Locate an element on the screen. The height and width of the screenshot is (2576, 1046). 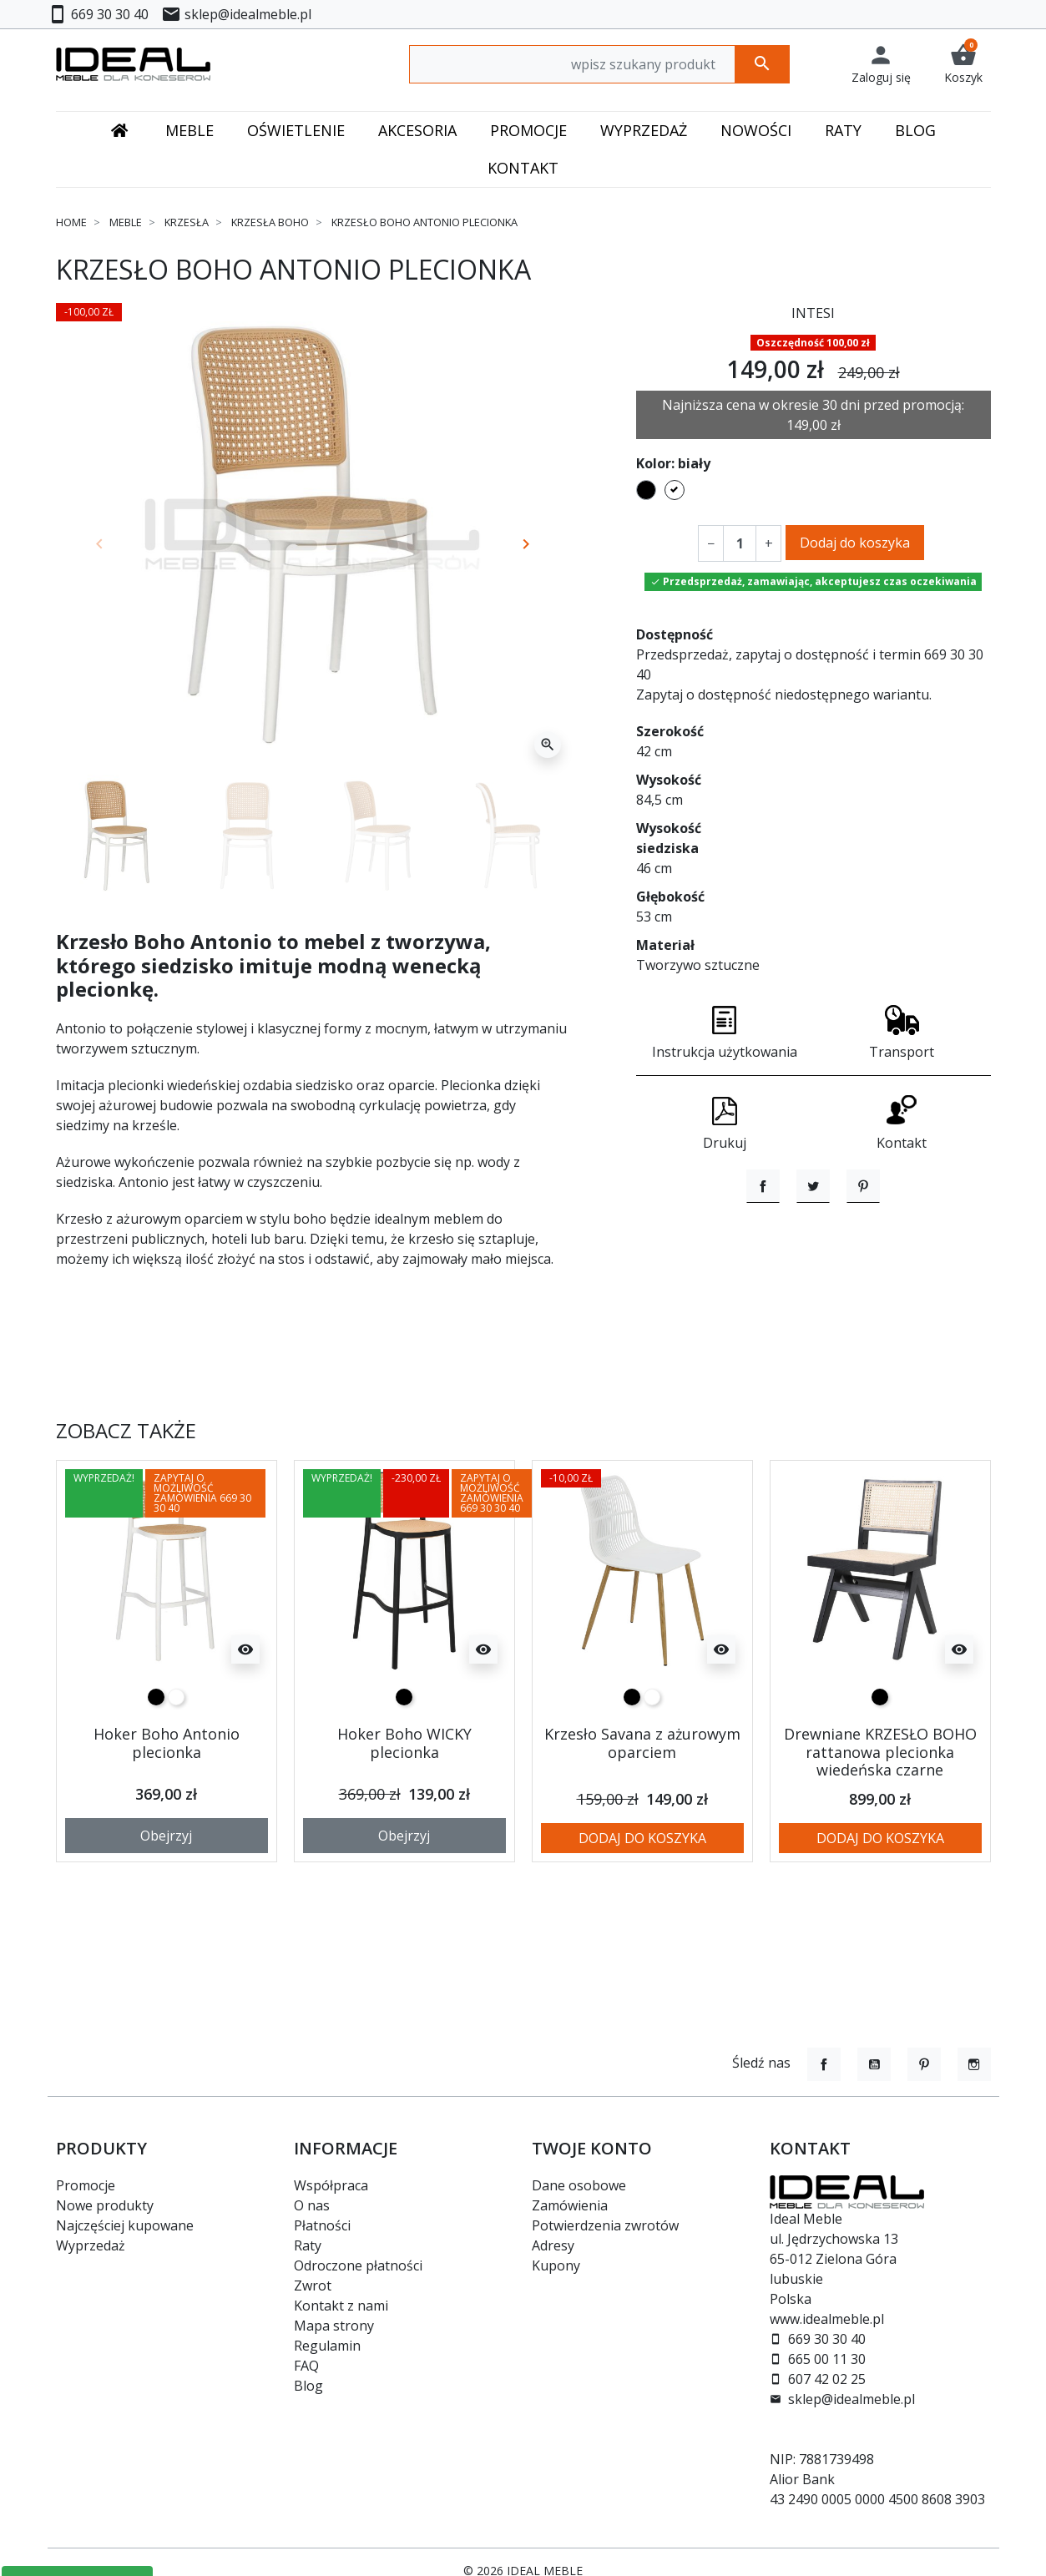
O nas is located at coordinates (312, 2205).